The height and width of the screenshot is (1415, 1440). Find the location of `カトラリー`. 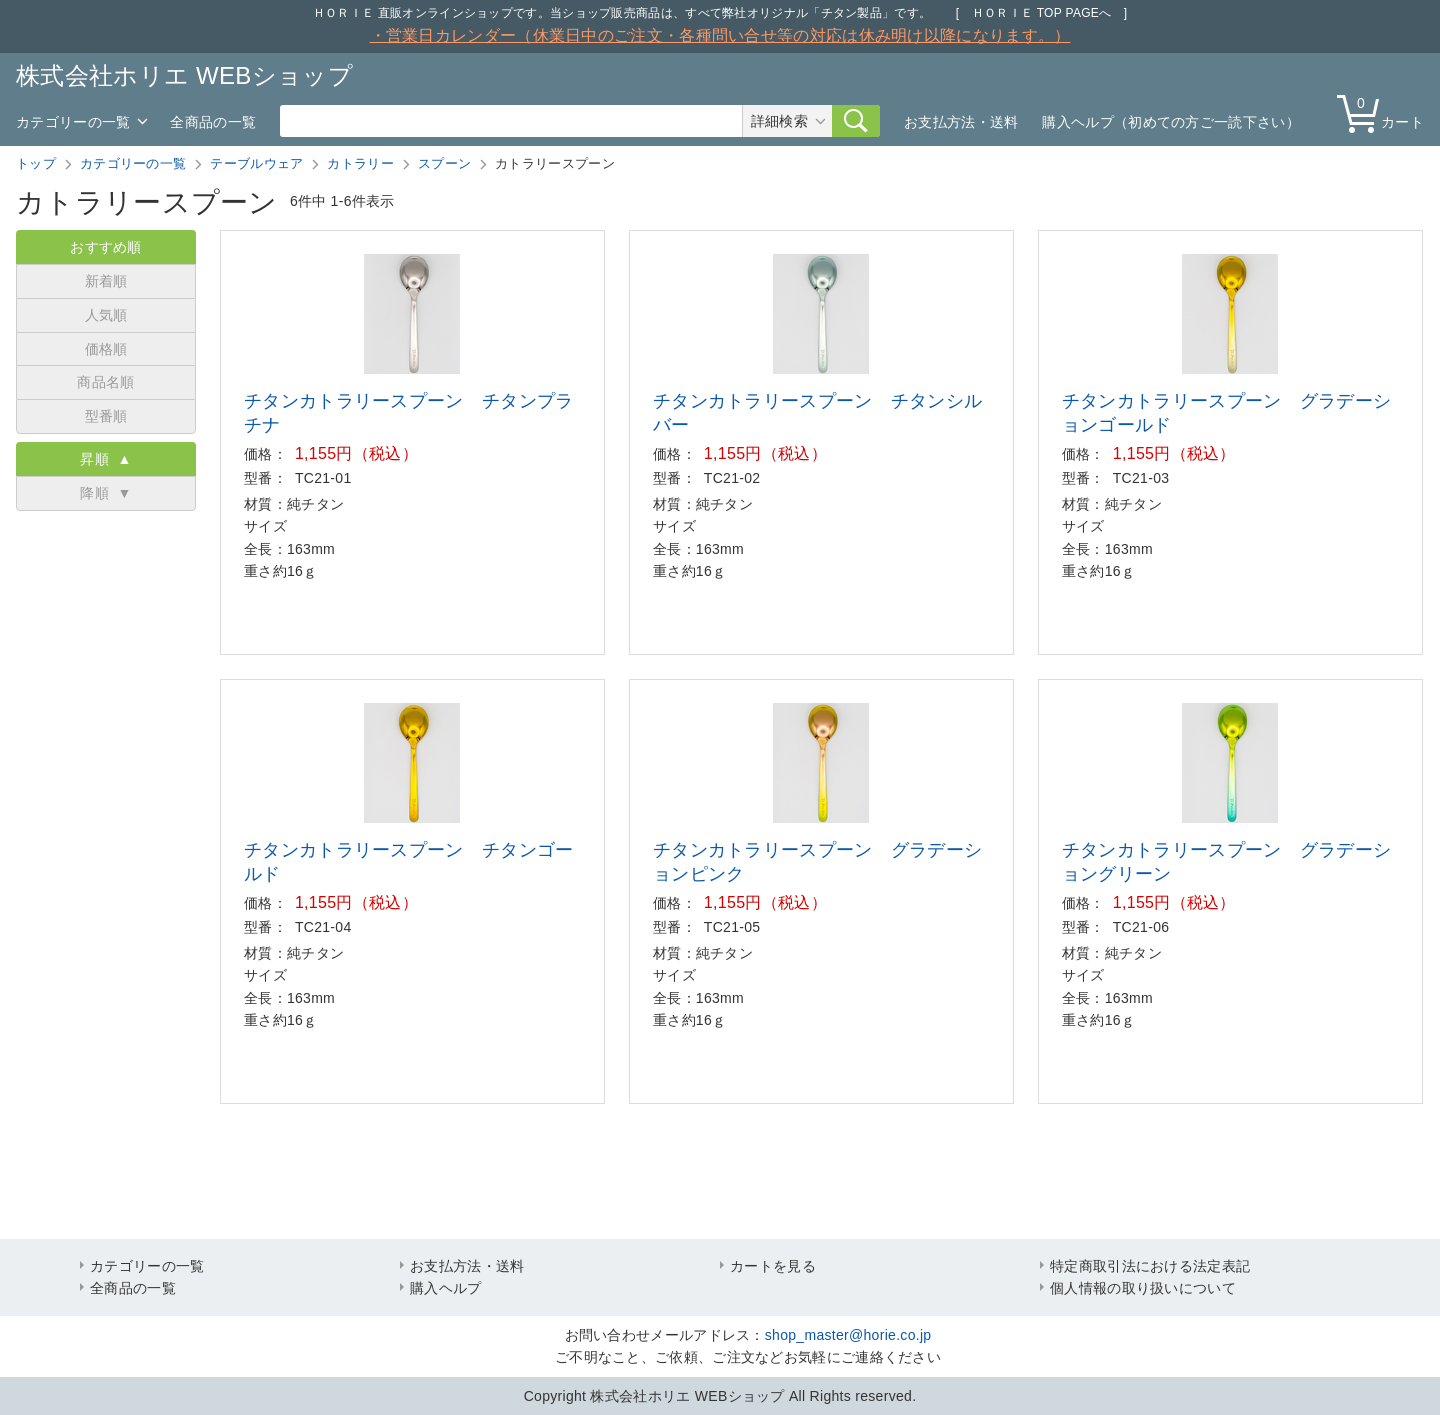

カトラリー is located at coordinates (360, 163).